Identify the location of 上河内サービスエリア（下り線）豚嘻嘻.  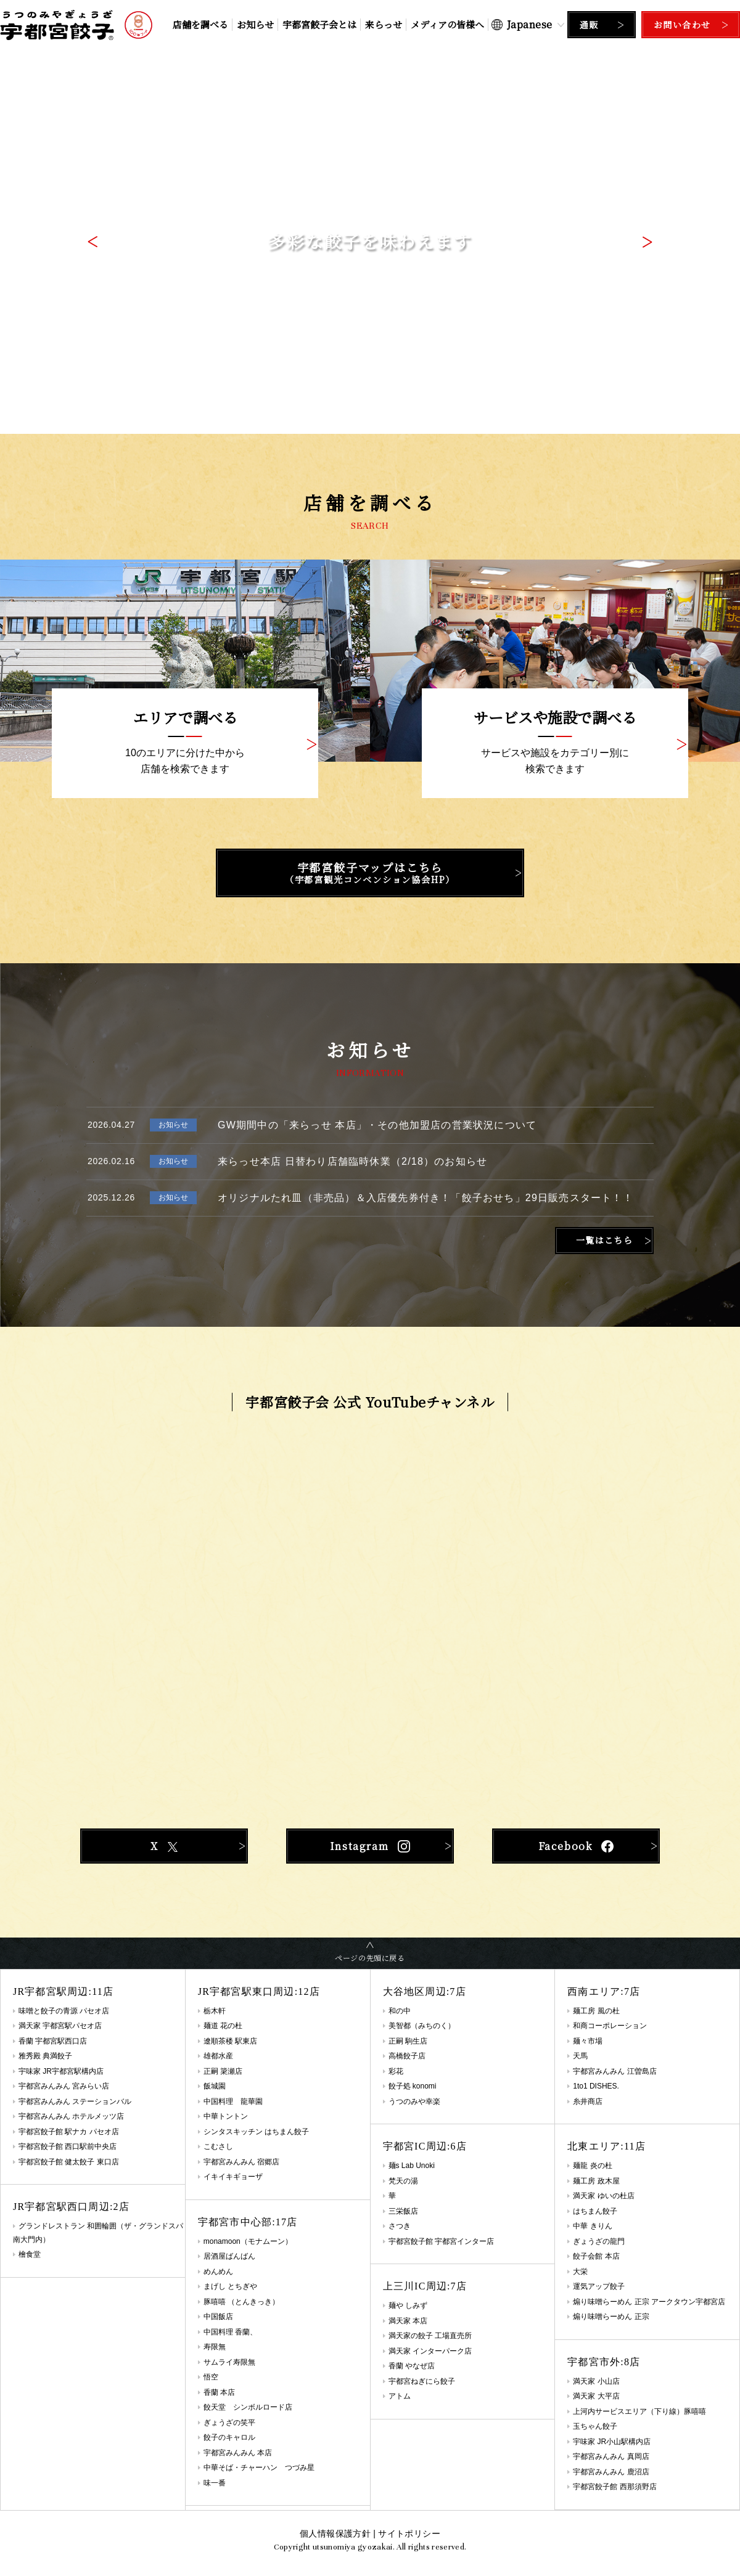
(639, 2411).